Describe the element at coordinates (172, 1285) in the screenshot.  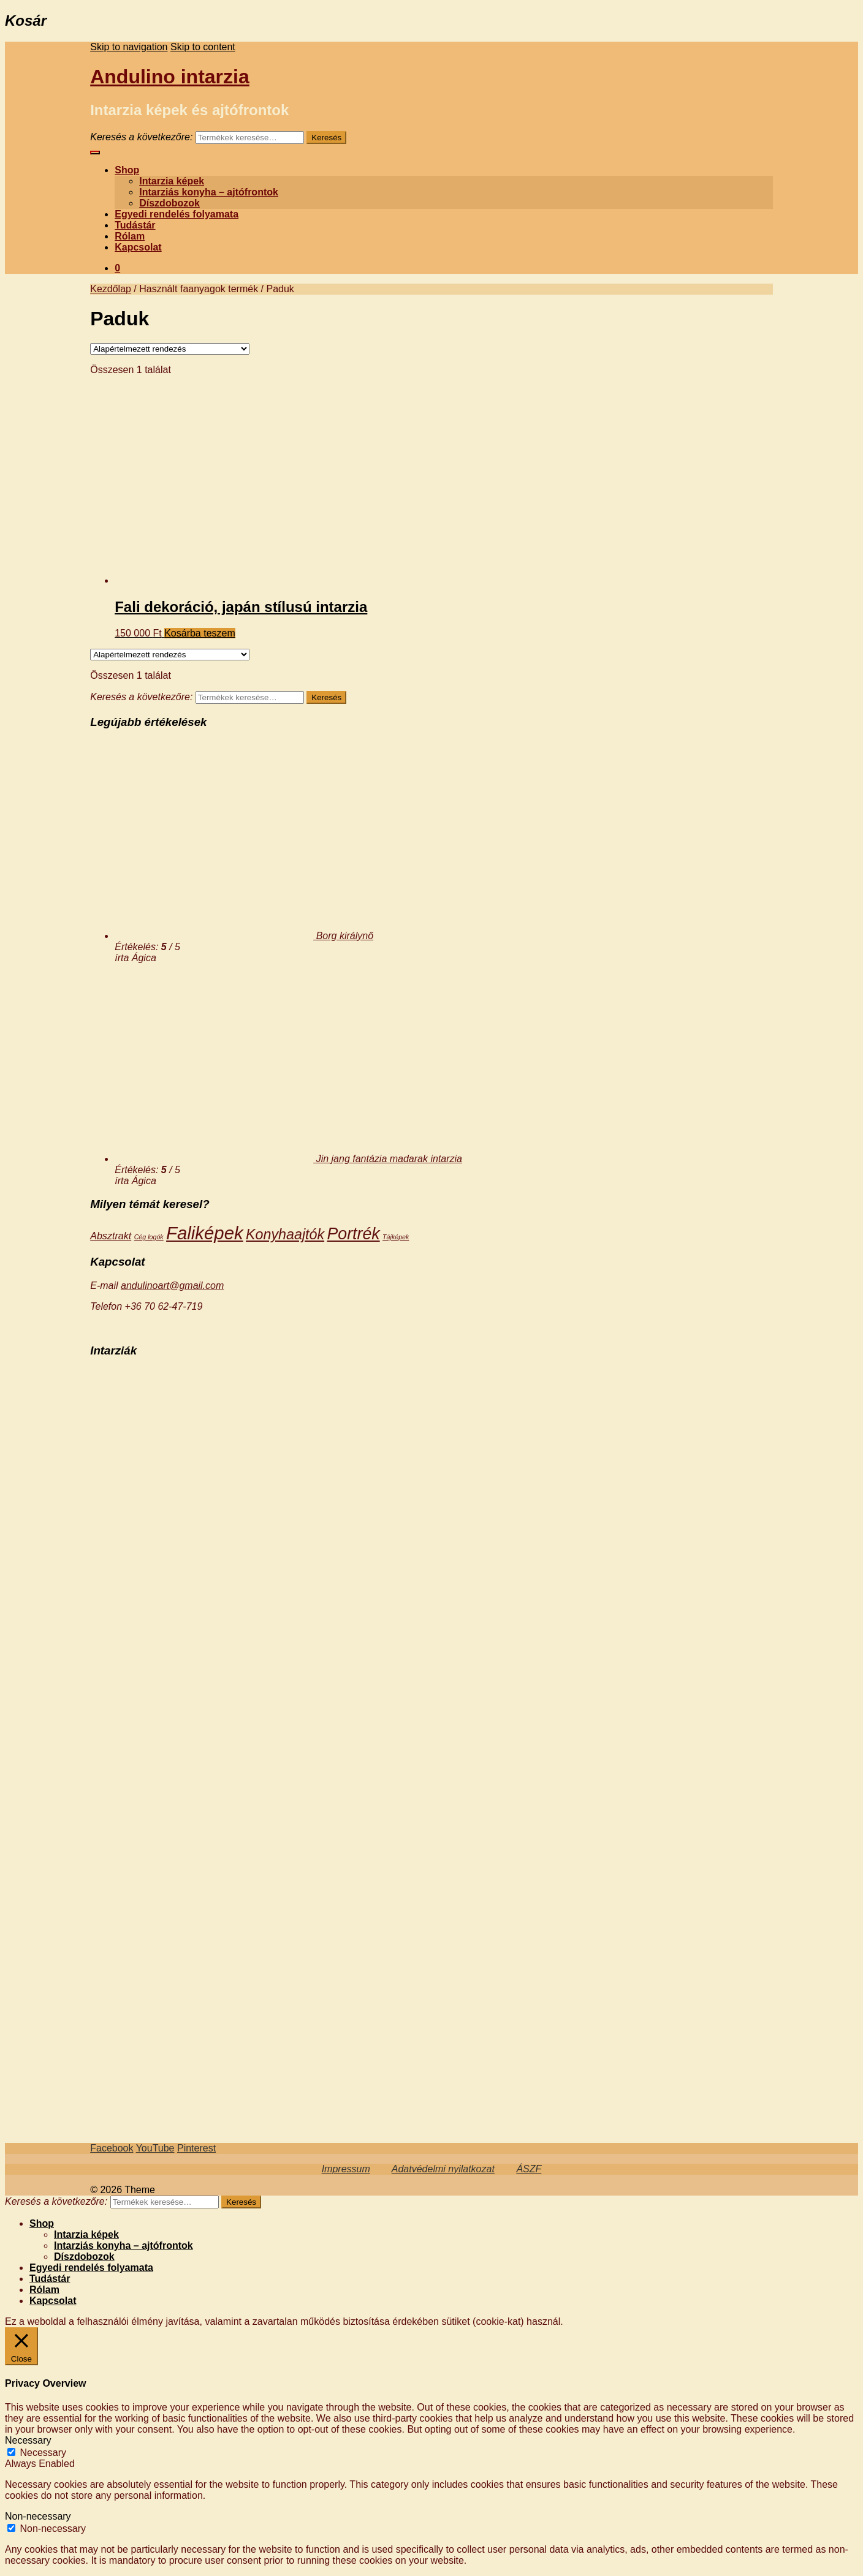
I see `andulinoart@gmail.com` at that location.